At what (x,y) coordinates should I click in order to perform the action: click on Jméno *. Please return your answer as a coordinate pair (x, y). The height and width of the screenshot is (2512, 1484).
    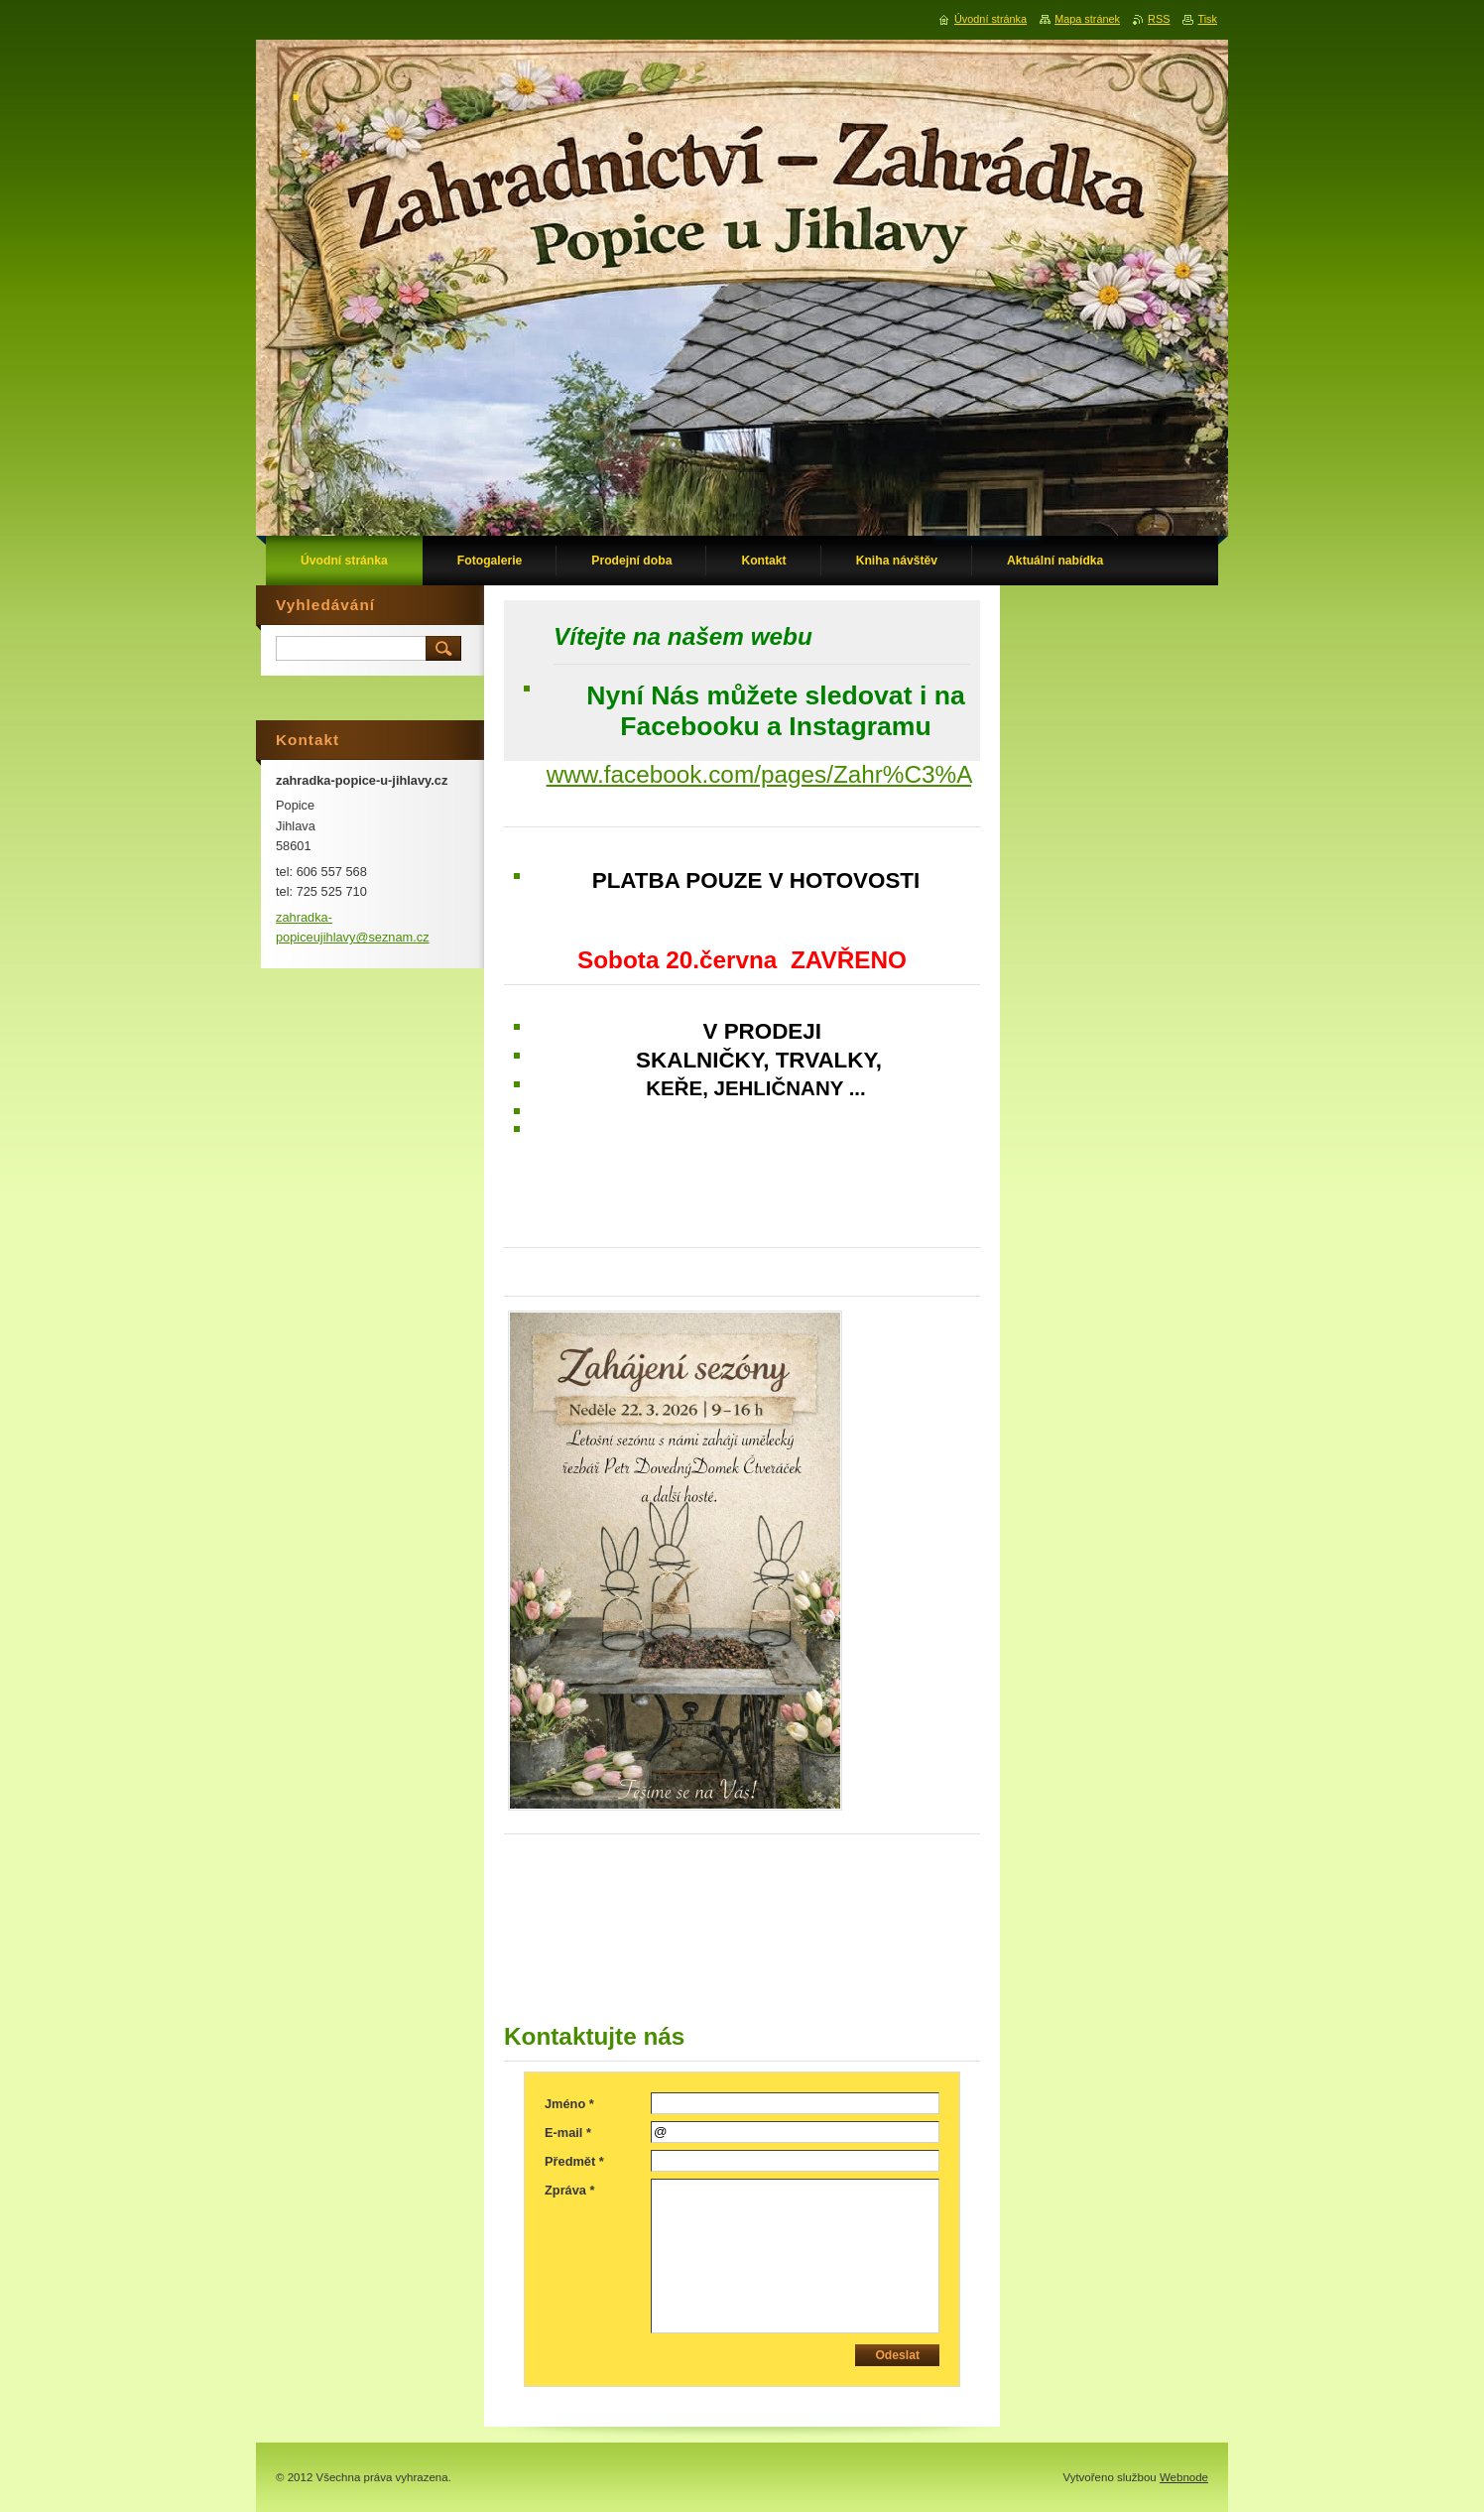
    Looking at the image, I should click on (569, 2103).